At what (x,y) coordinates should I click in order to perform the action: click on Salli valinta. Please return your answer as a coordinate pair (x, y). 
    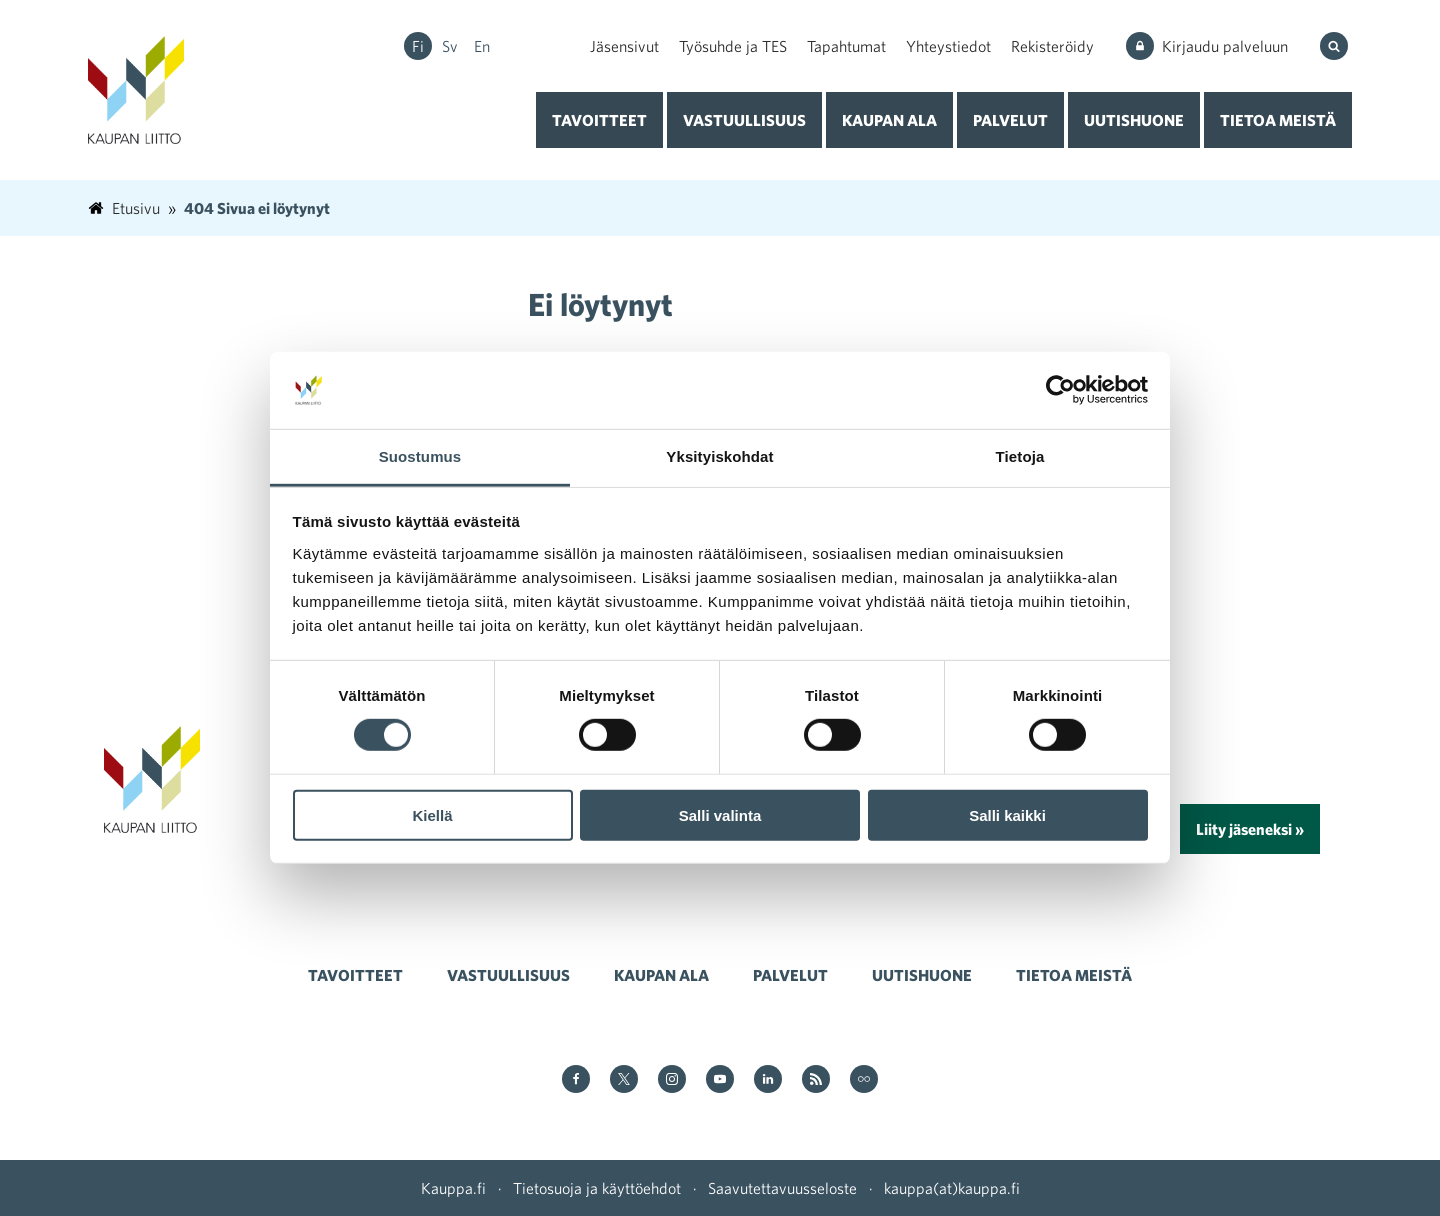
    Looking at the image, I should click on (720, 814).